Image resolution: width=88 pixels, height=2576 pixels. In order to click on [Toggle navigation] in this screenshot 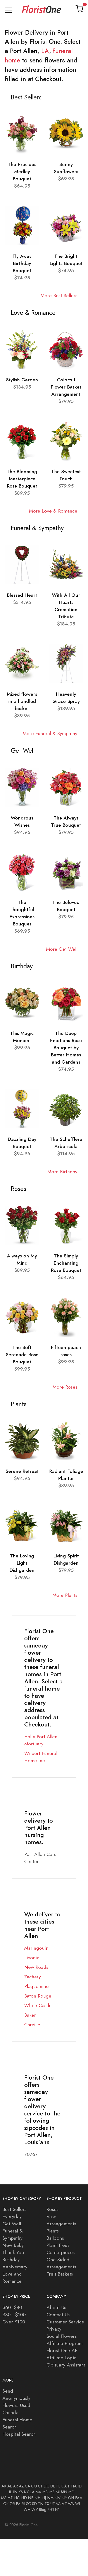, I will do `click(8, 9)`.